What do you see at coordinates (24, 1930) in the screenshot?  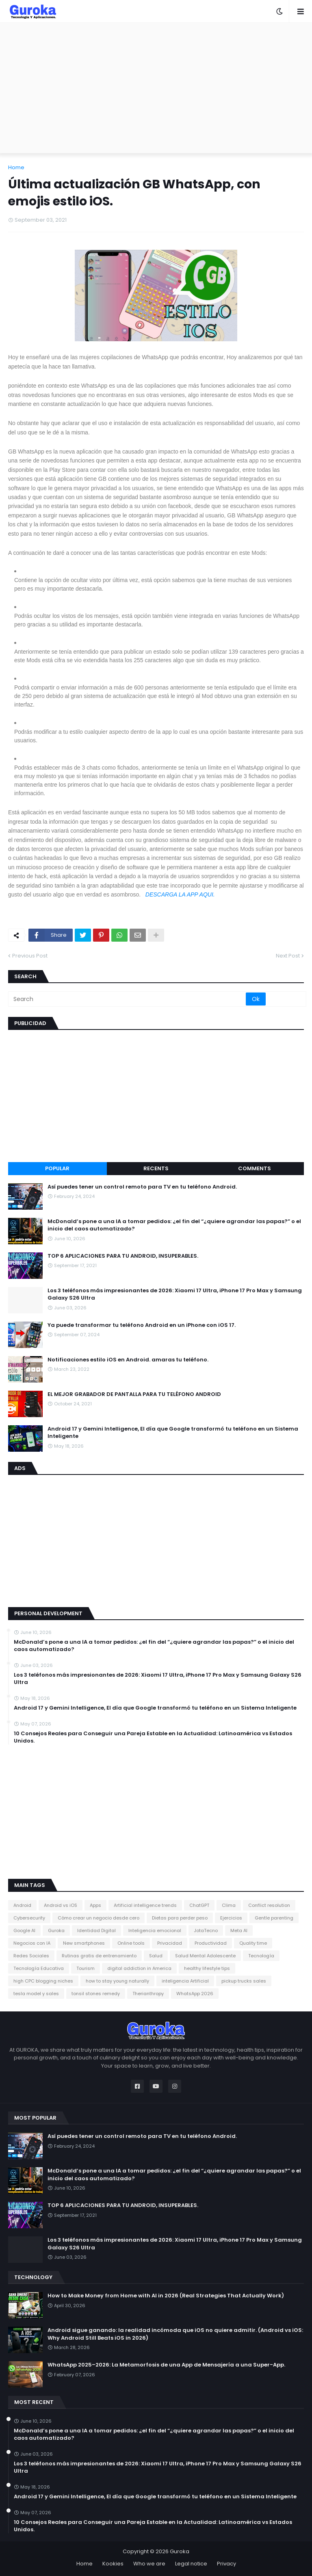 I see `Google AI` at bounding box center [24, 1930].